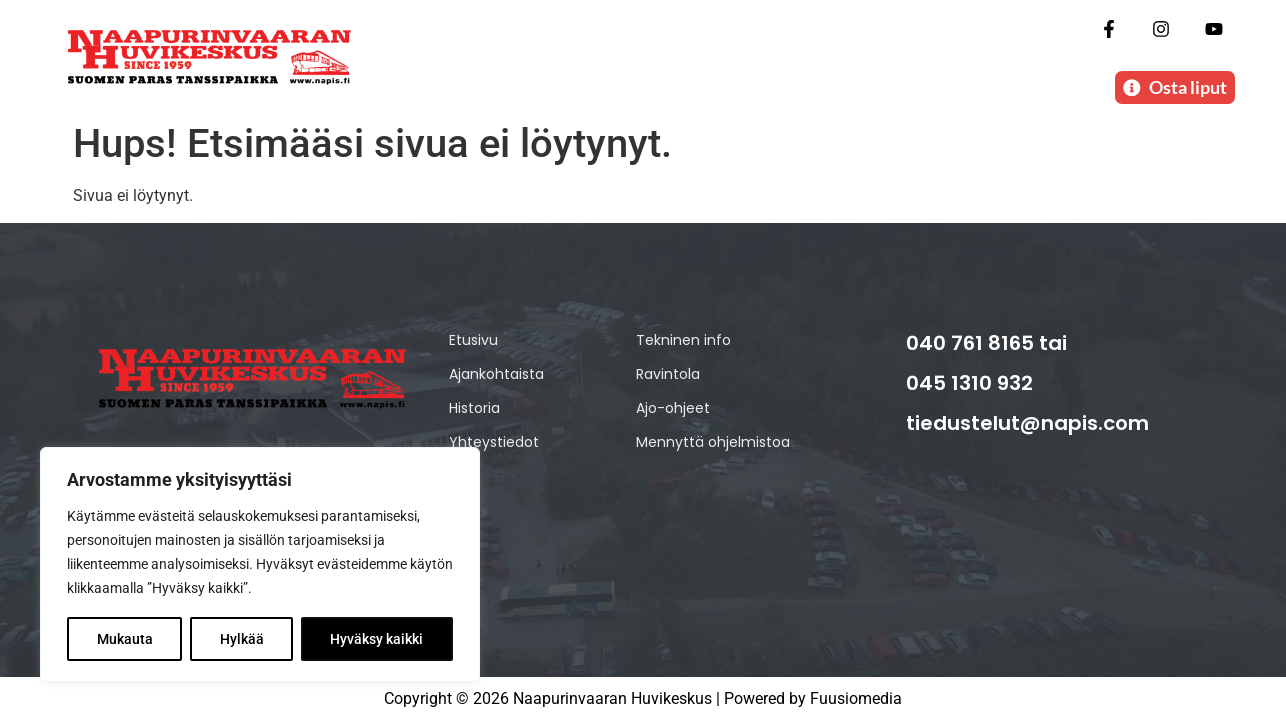 Image resolution: width=1286 pixels, height=722 pixels. I want to click on Ajankohtaista, so click(496, 374).